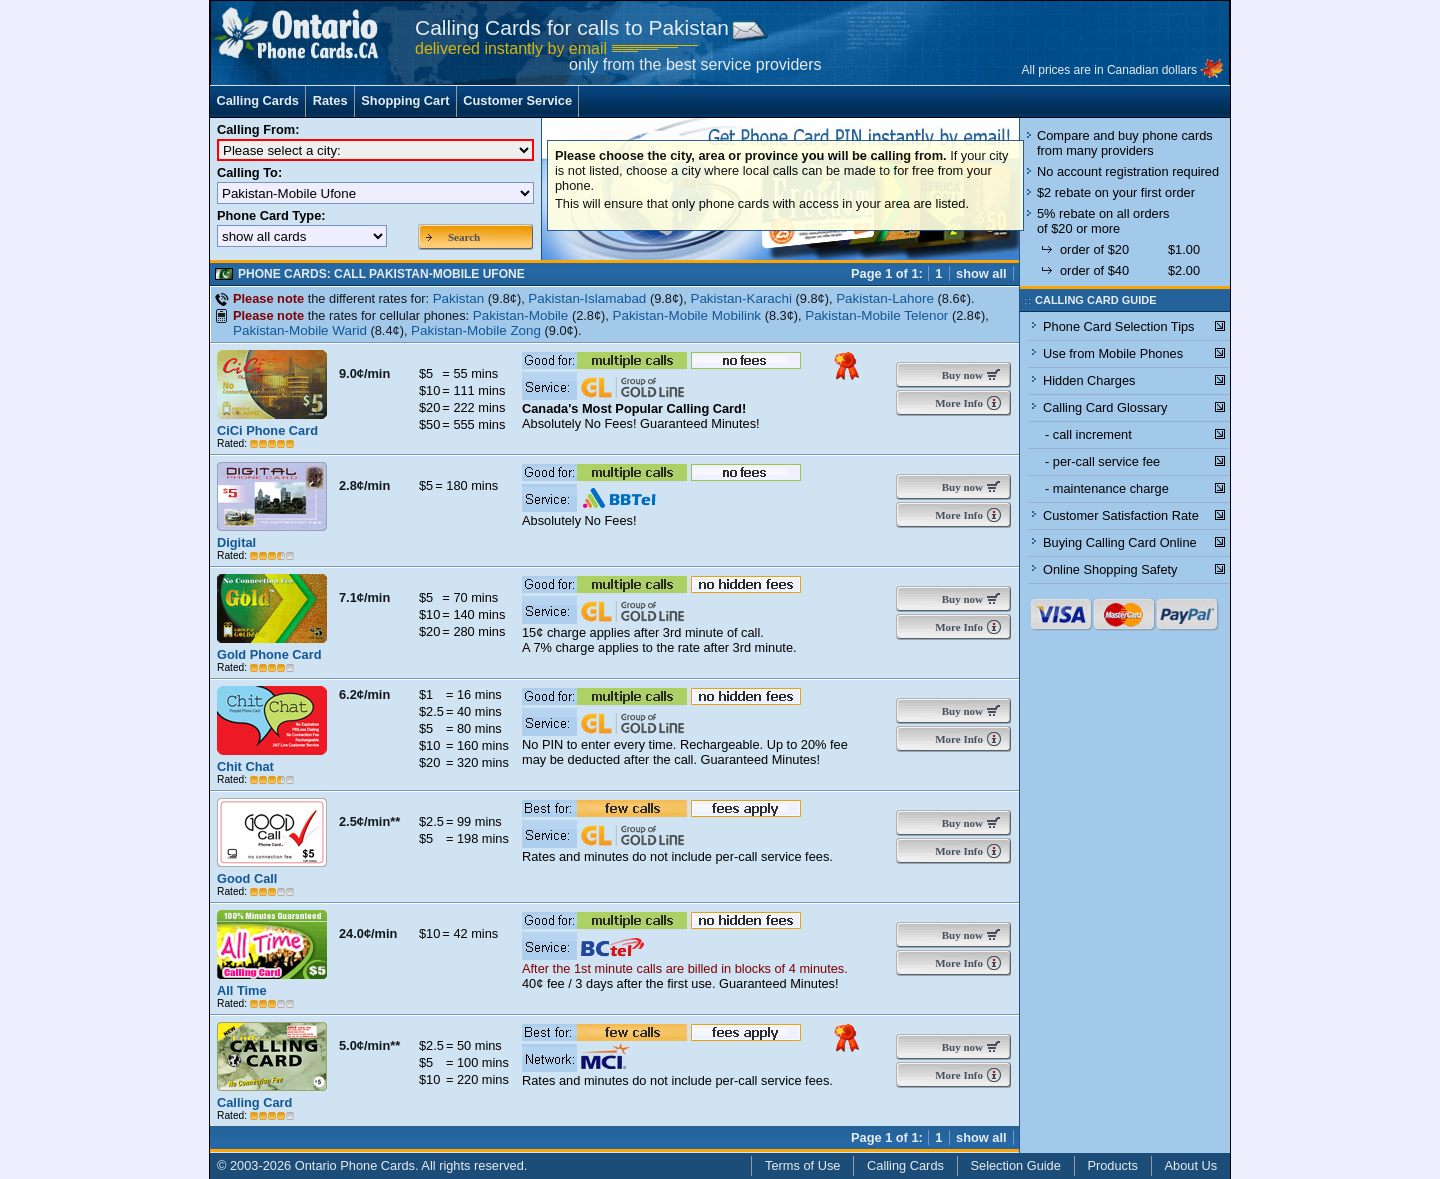 The height and width of the screenshot is (1179, 1440). I want to click on Pakistan-Islamabad, so click(587, 298).